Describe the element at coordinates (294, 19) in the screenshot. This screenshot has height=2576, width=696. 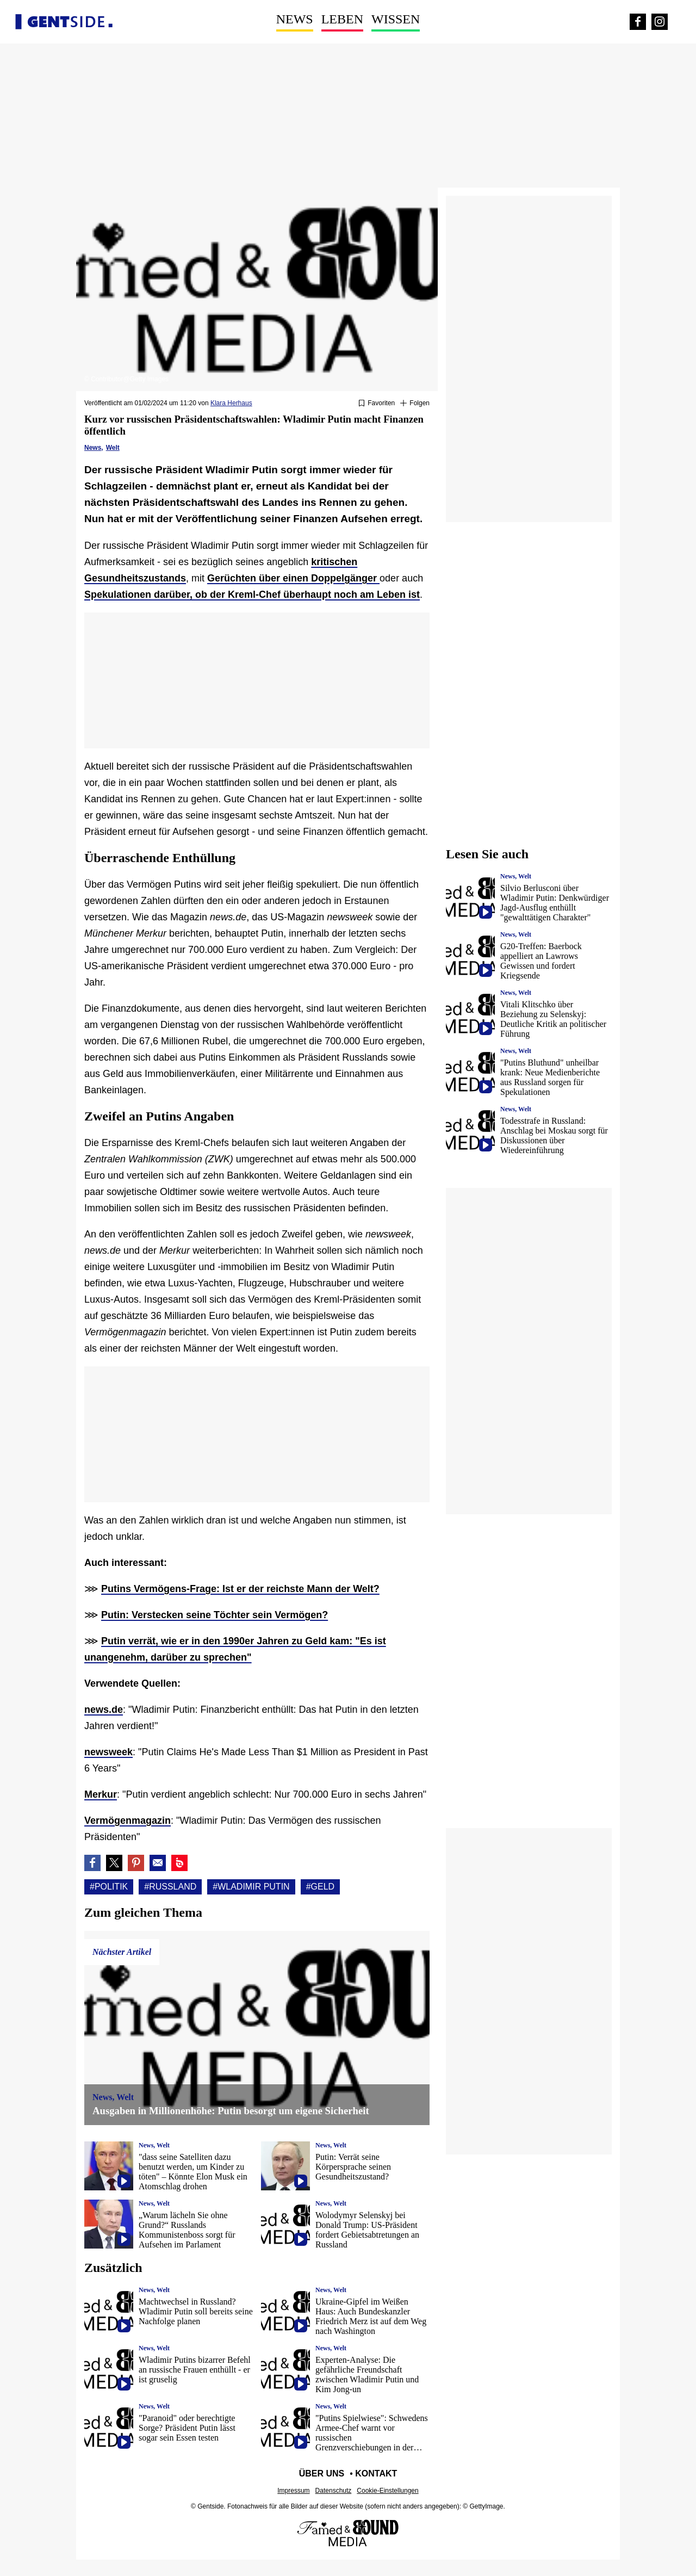
I see `News` at that location.